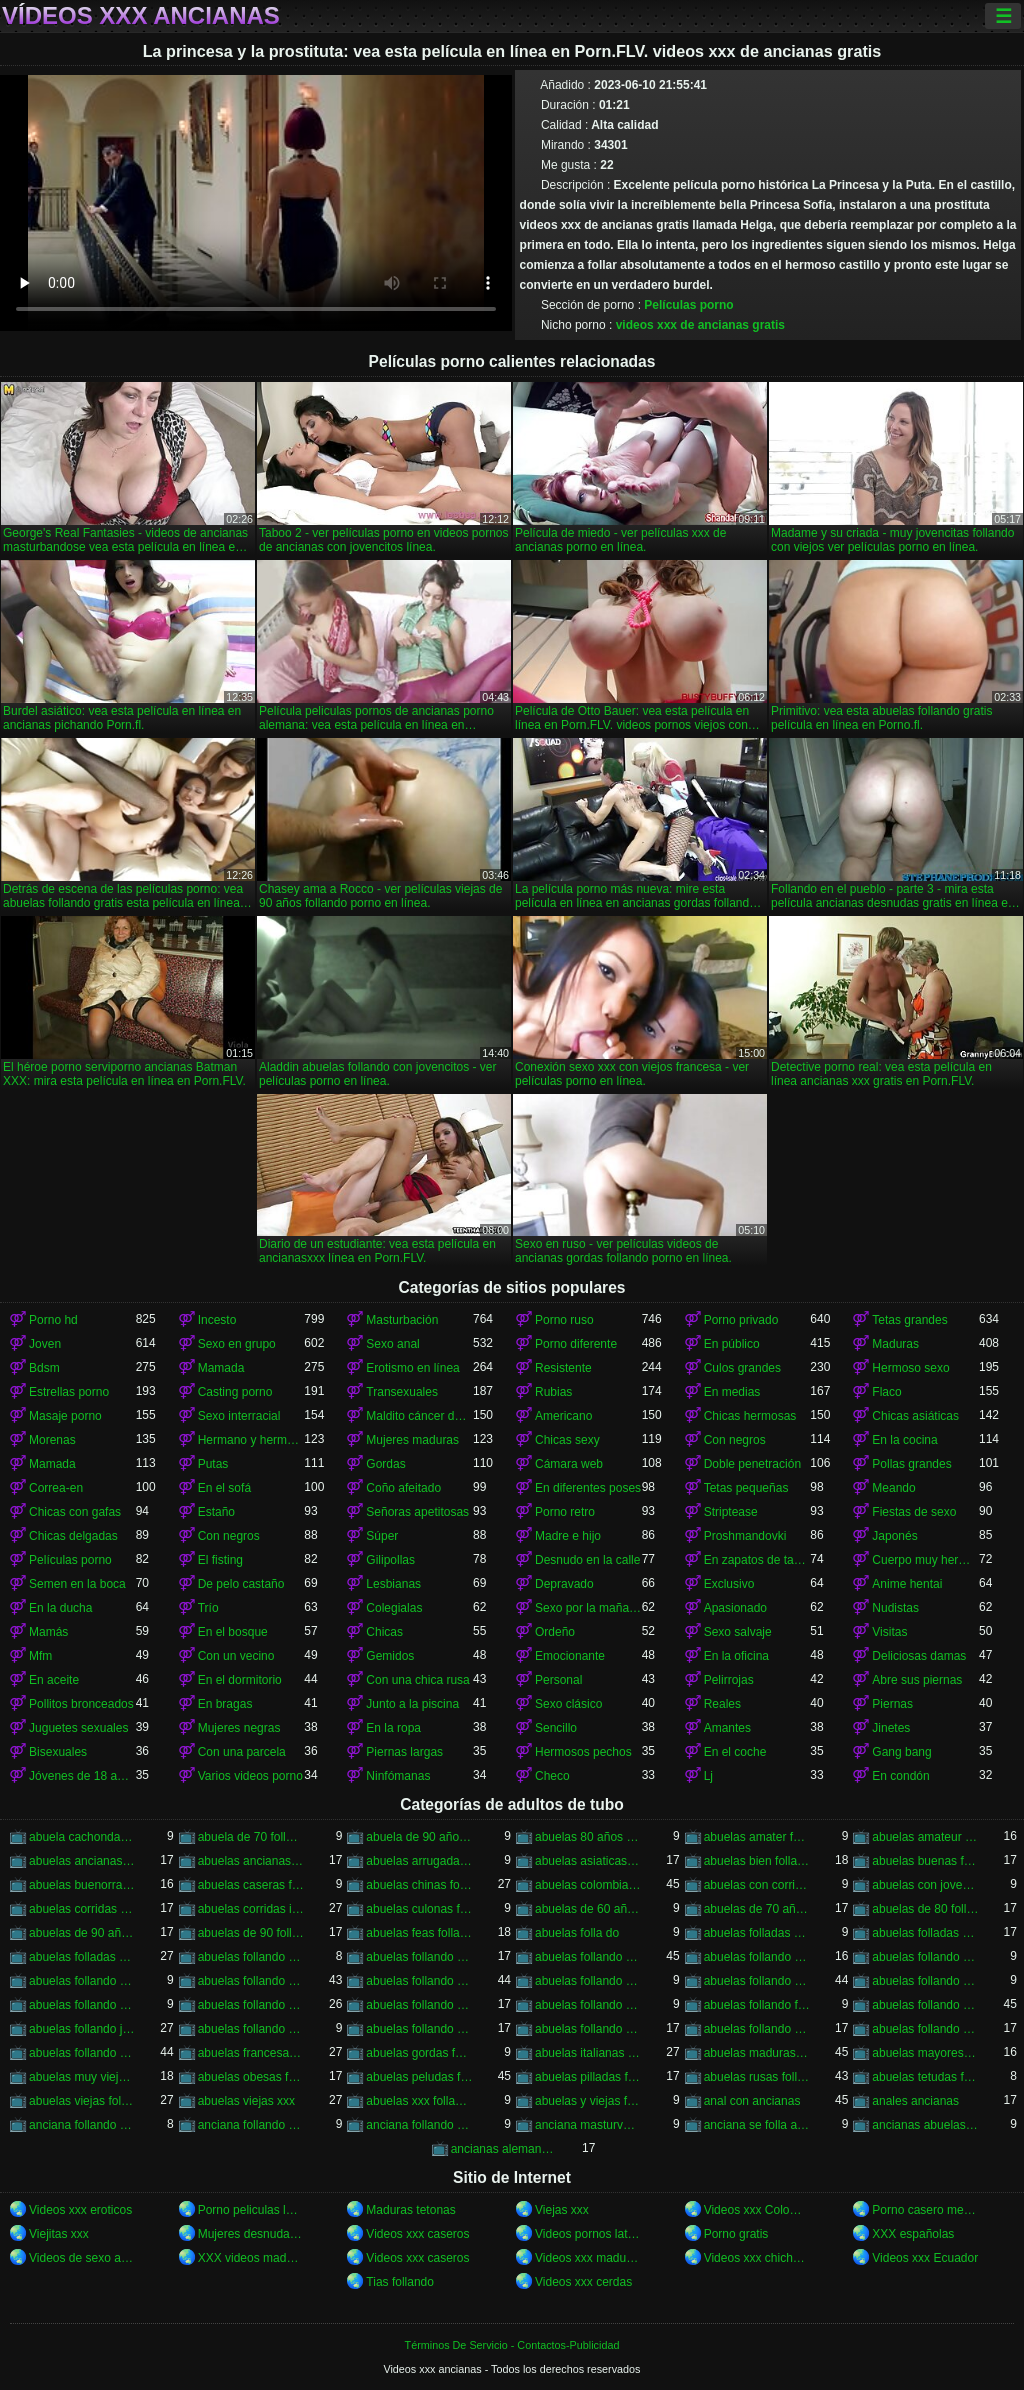 This screenshot has height=2390, width=1024. What do you see at coordinates (757, 1837) in the screenshot?
I see `abuelas amater follando` at bounding box center [757, 1837].